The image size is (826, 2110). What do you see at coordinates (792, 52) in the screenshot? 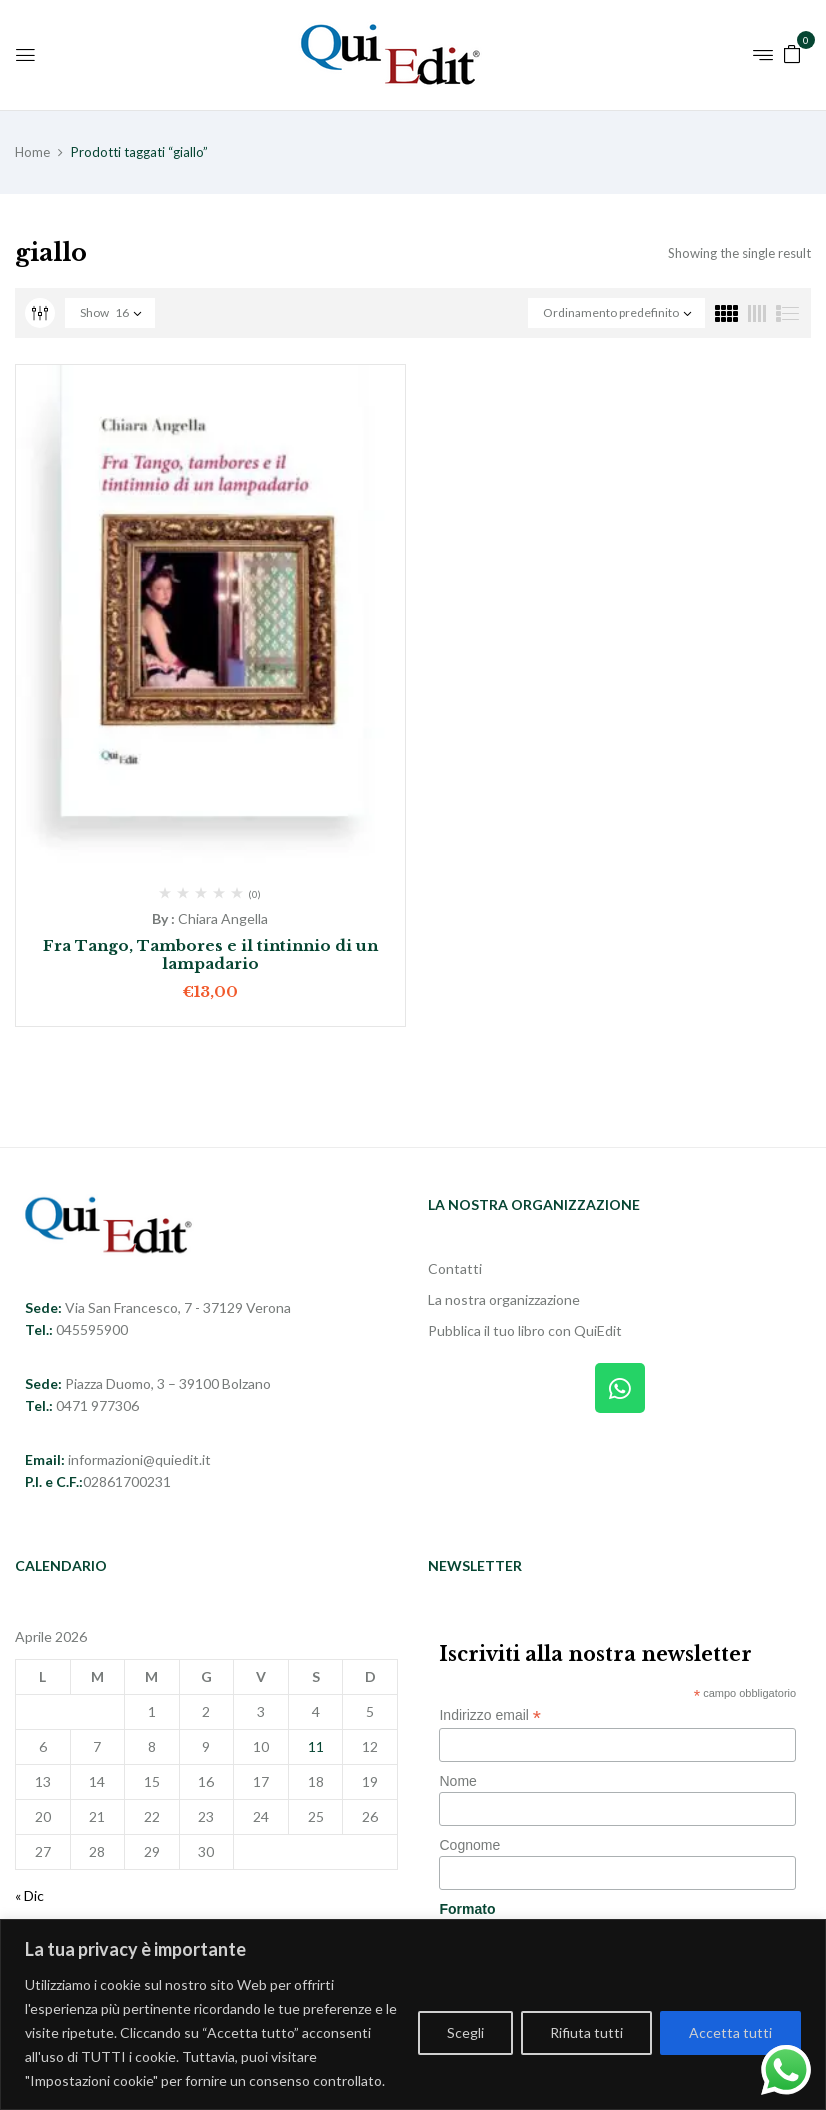
I see `[button]` at bounding box center [792, 52].